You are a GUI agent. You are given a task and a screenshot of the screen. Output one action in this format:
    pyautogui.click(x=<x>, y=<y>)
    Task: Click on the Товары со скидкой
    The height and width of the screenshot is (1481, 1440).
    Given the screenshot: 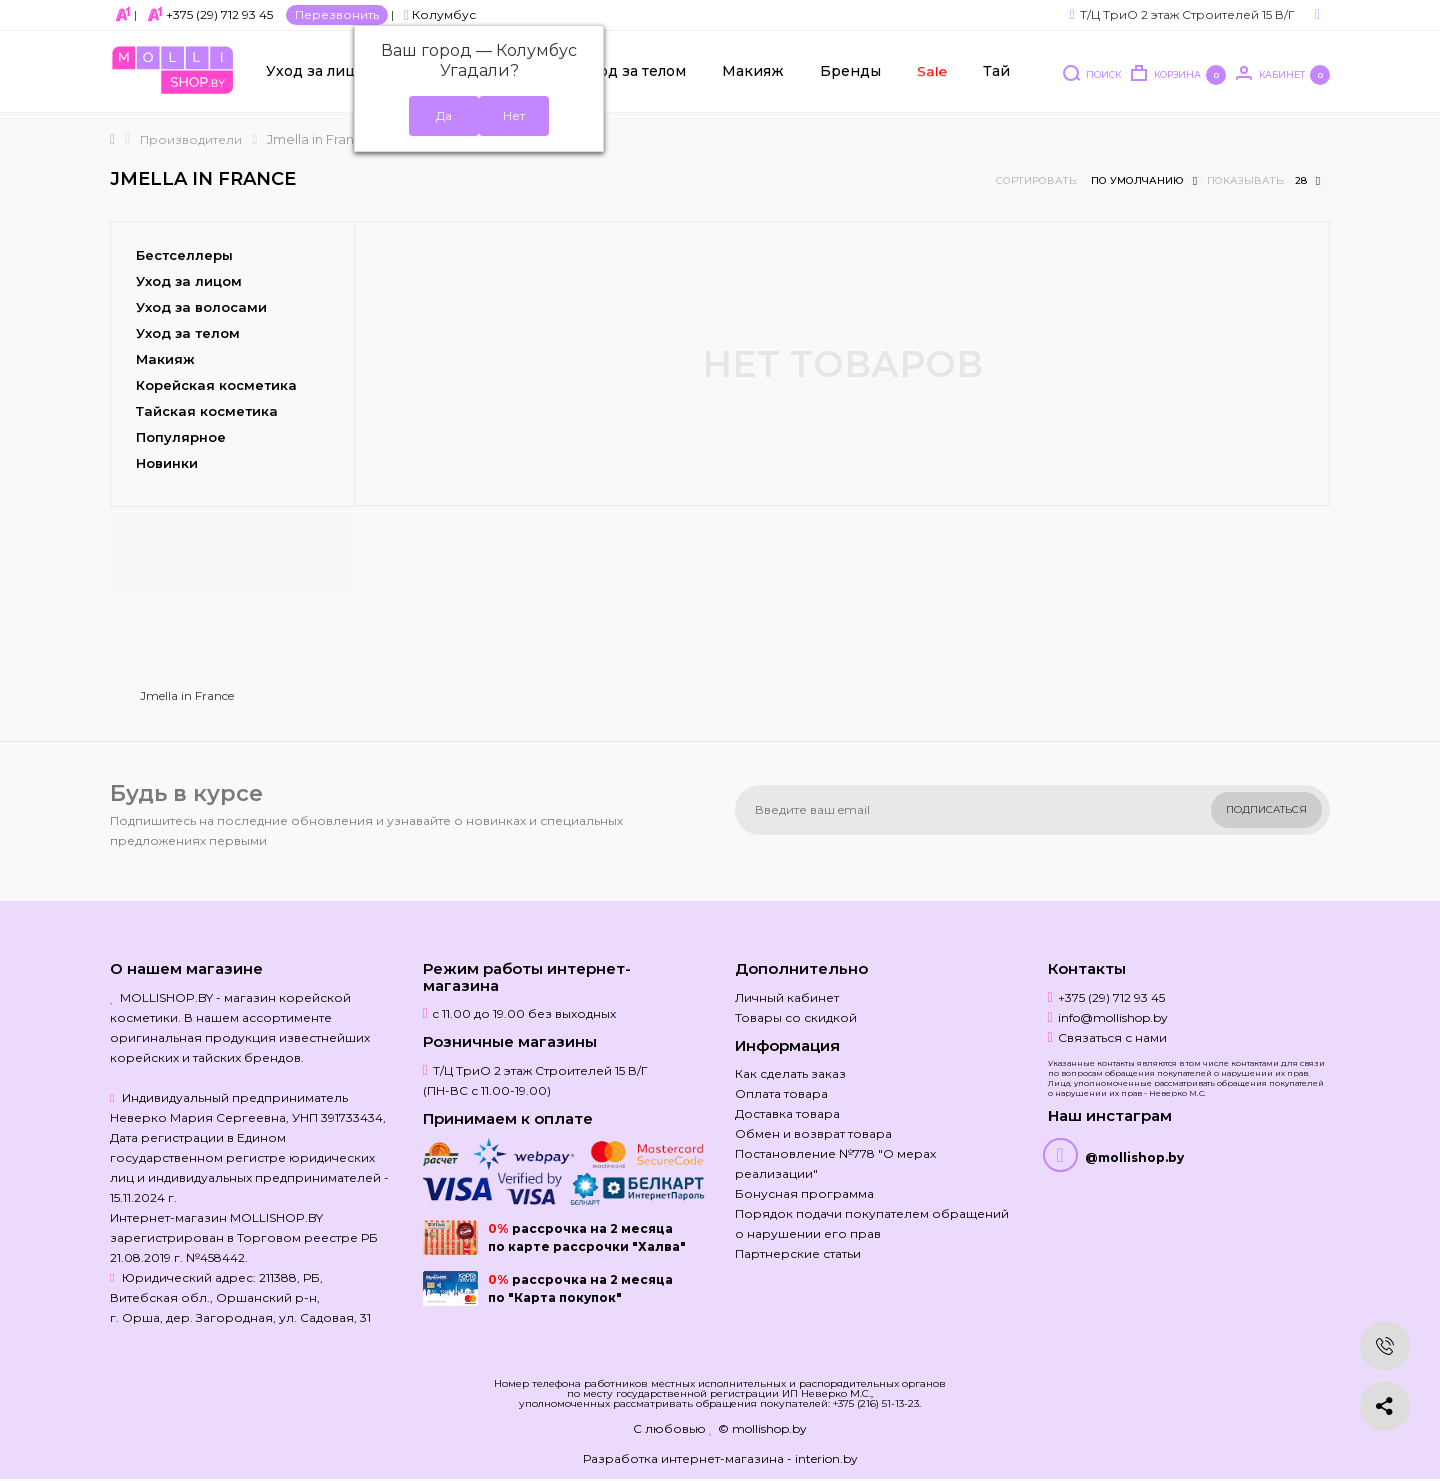 What is the action you would take?
    pyautogui.click(x=796, y=1017)
    